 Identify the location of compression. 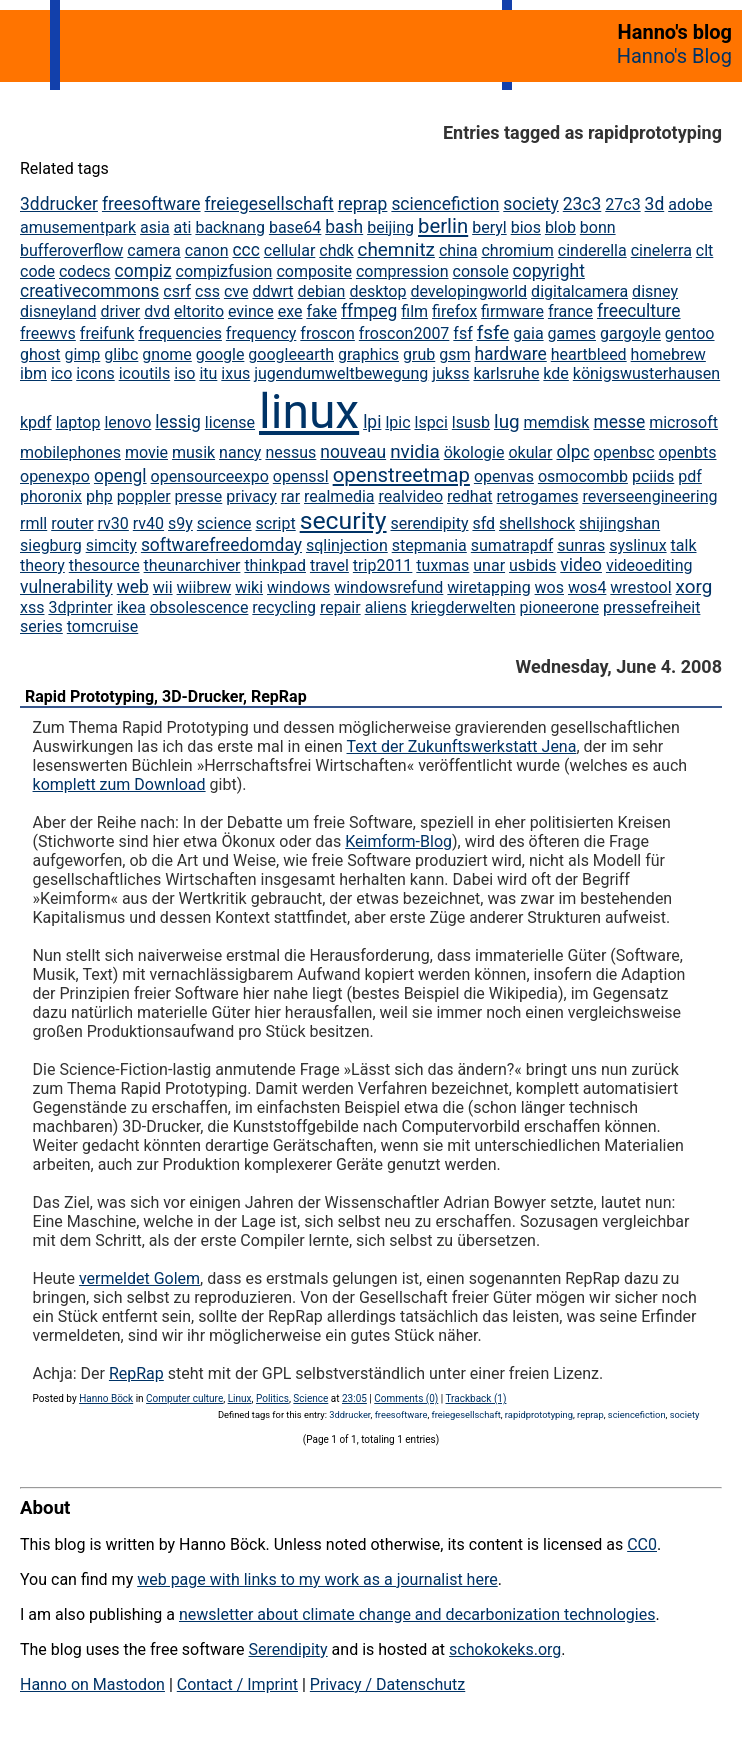
(402, 271).